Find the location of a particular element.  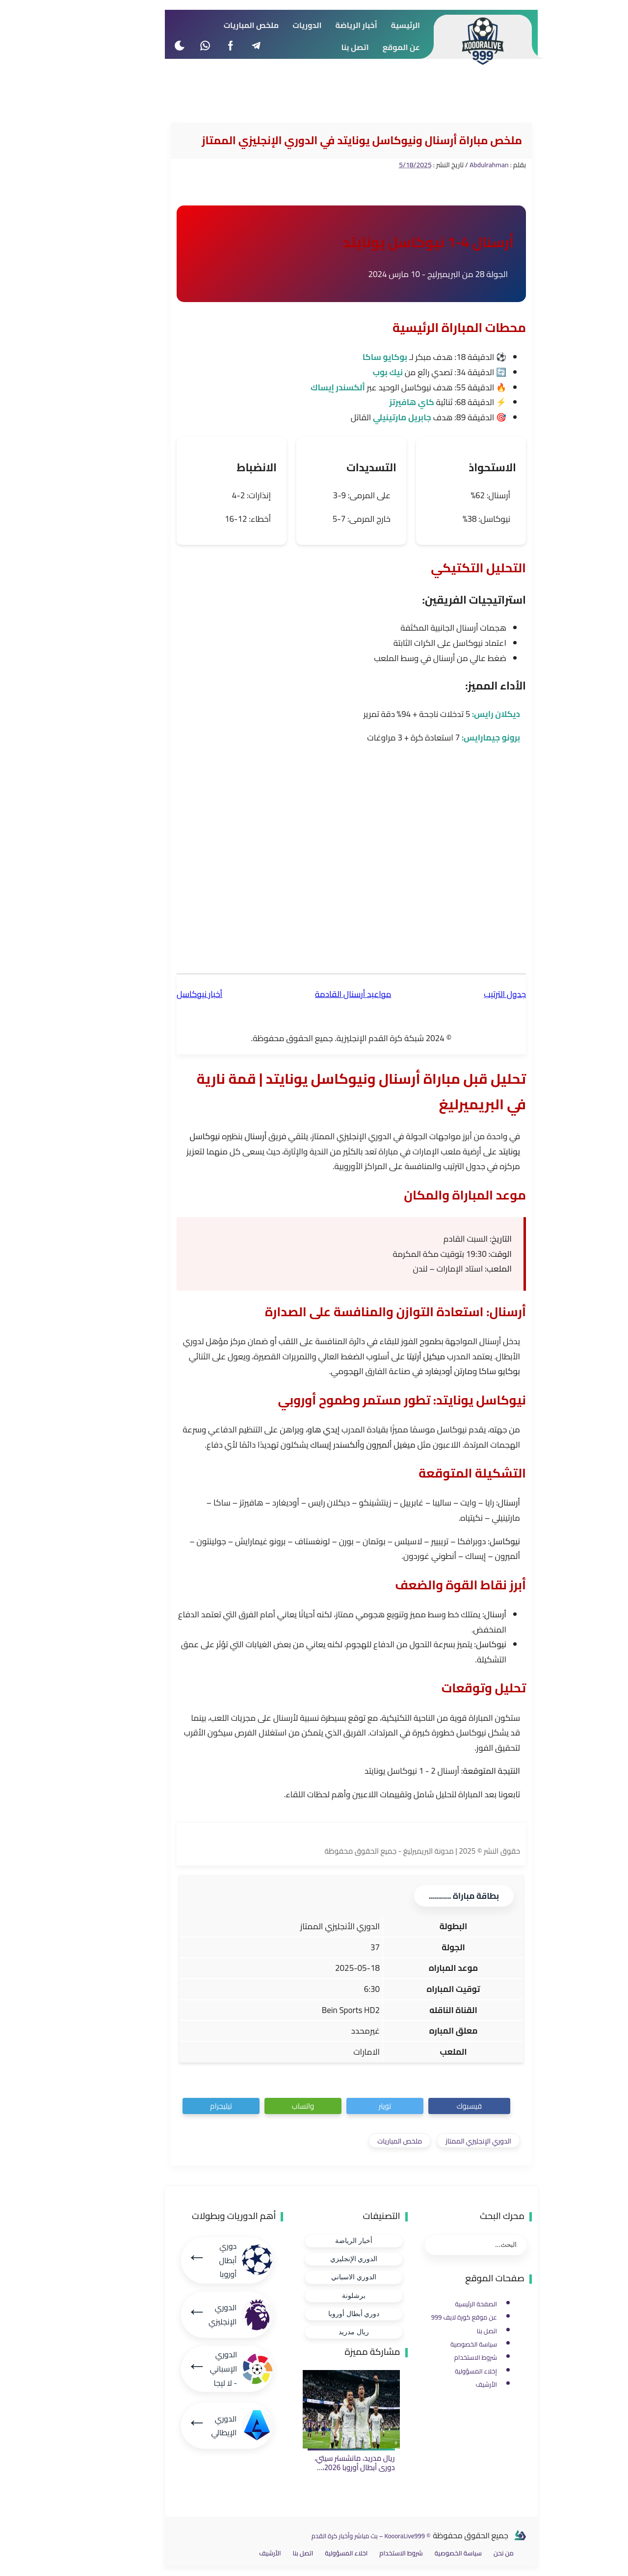

عن موقع كورة لايف 999 is located at coordinates (427, 2317).